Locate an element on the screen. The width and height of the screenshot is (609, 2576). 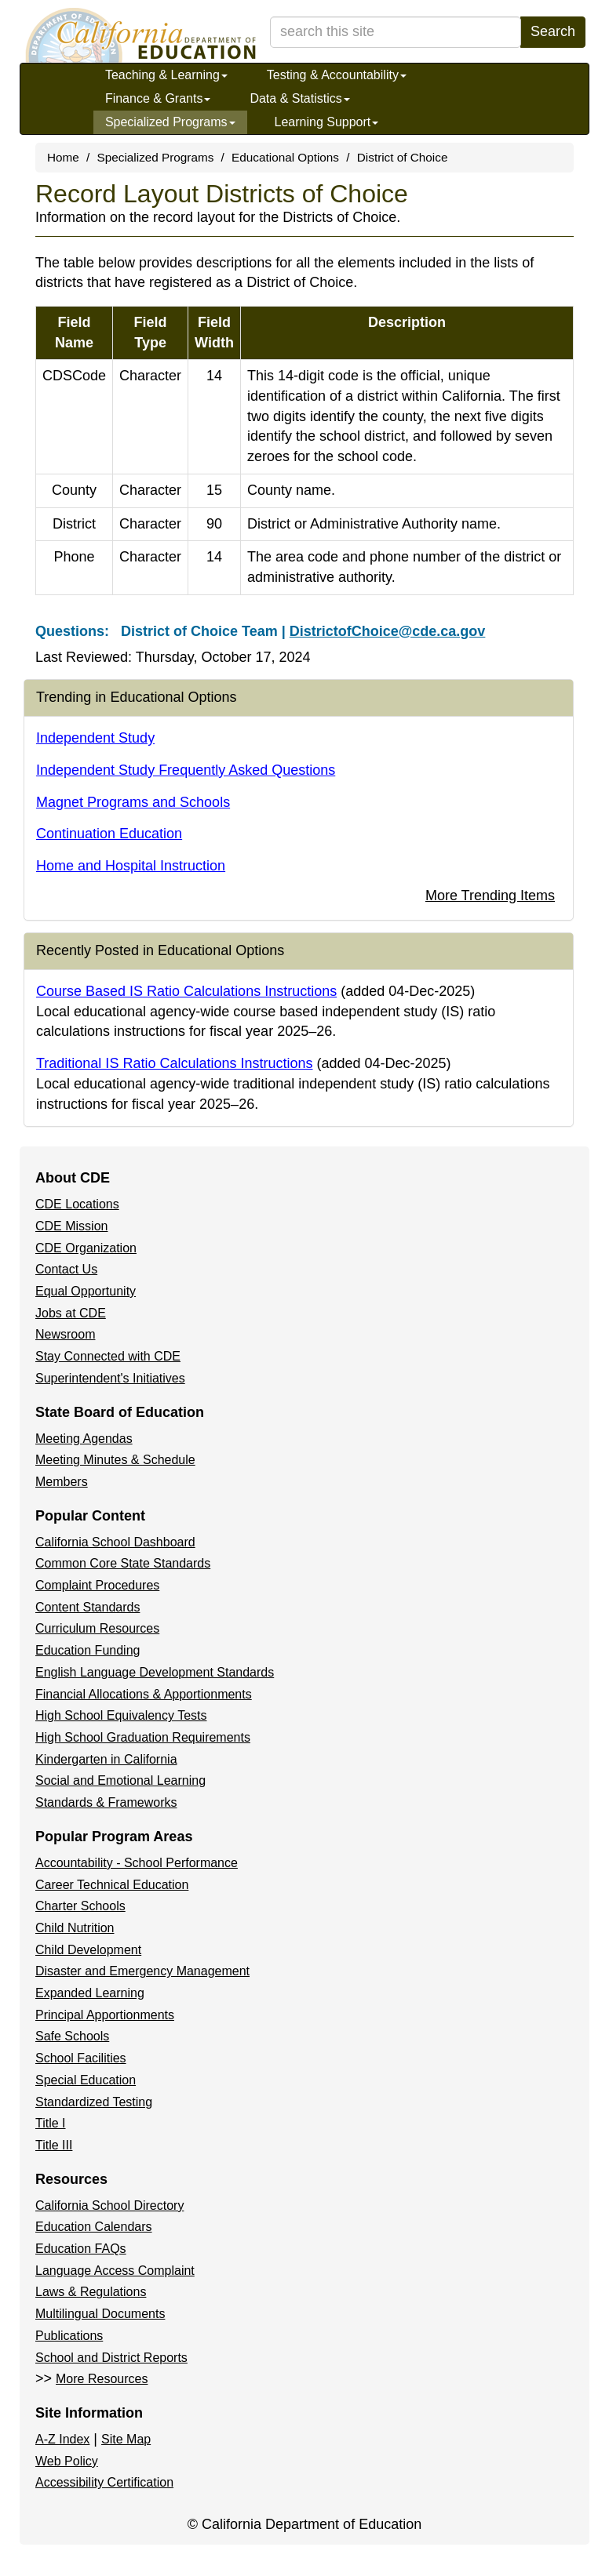
Search is located at coordinates (553, 31).